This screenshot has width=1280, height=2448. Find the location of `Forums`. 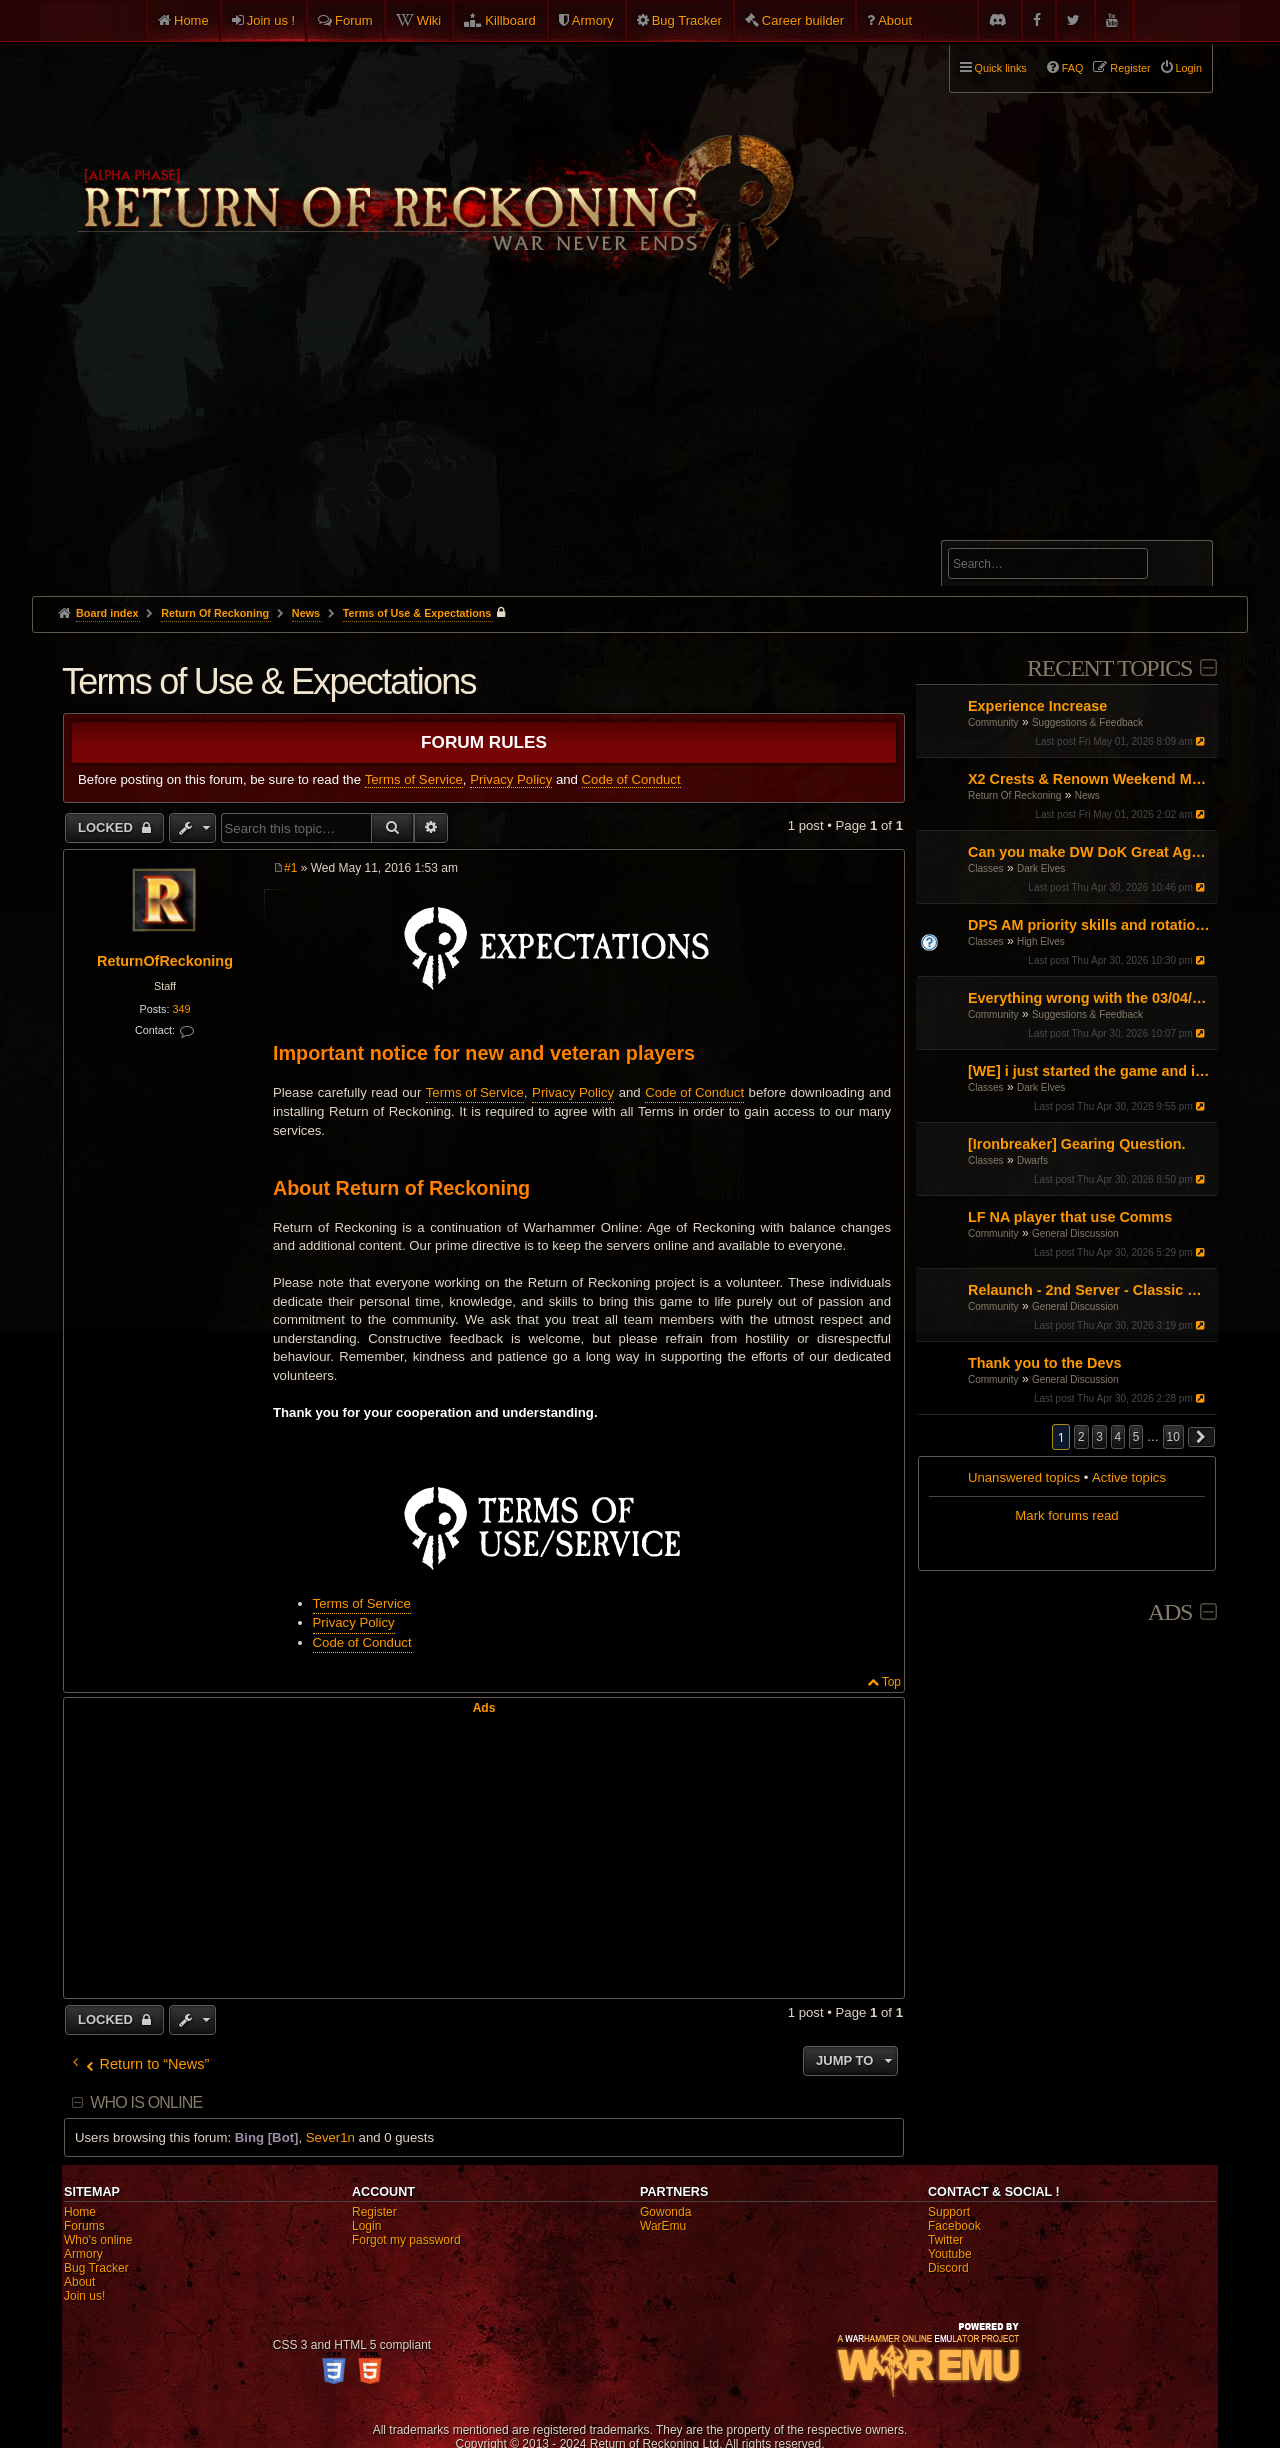

Forums is located at coordinates (84, 2226).